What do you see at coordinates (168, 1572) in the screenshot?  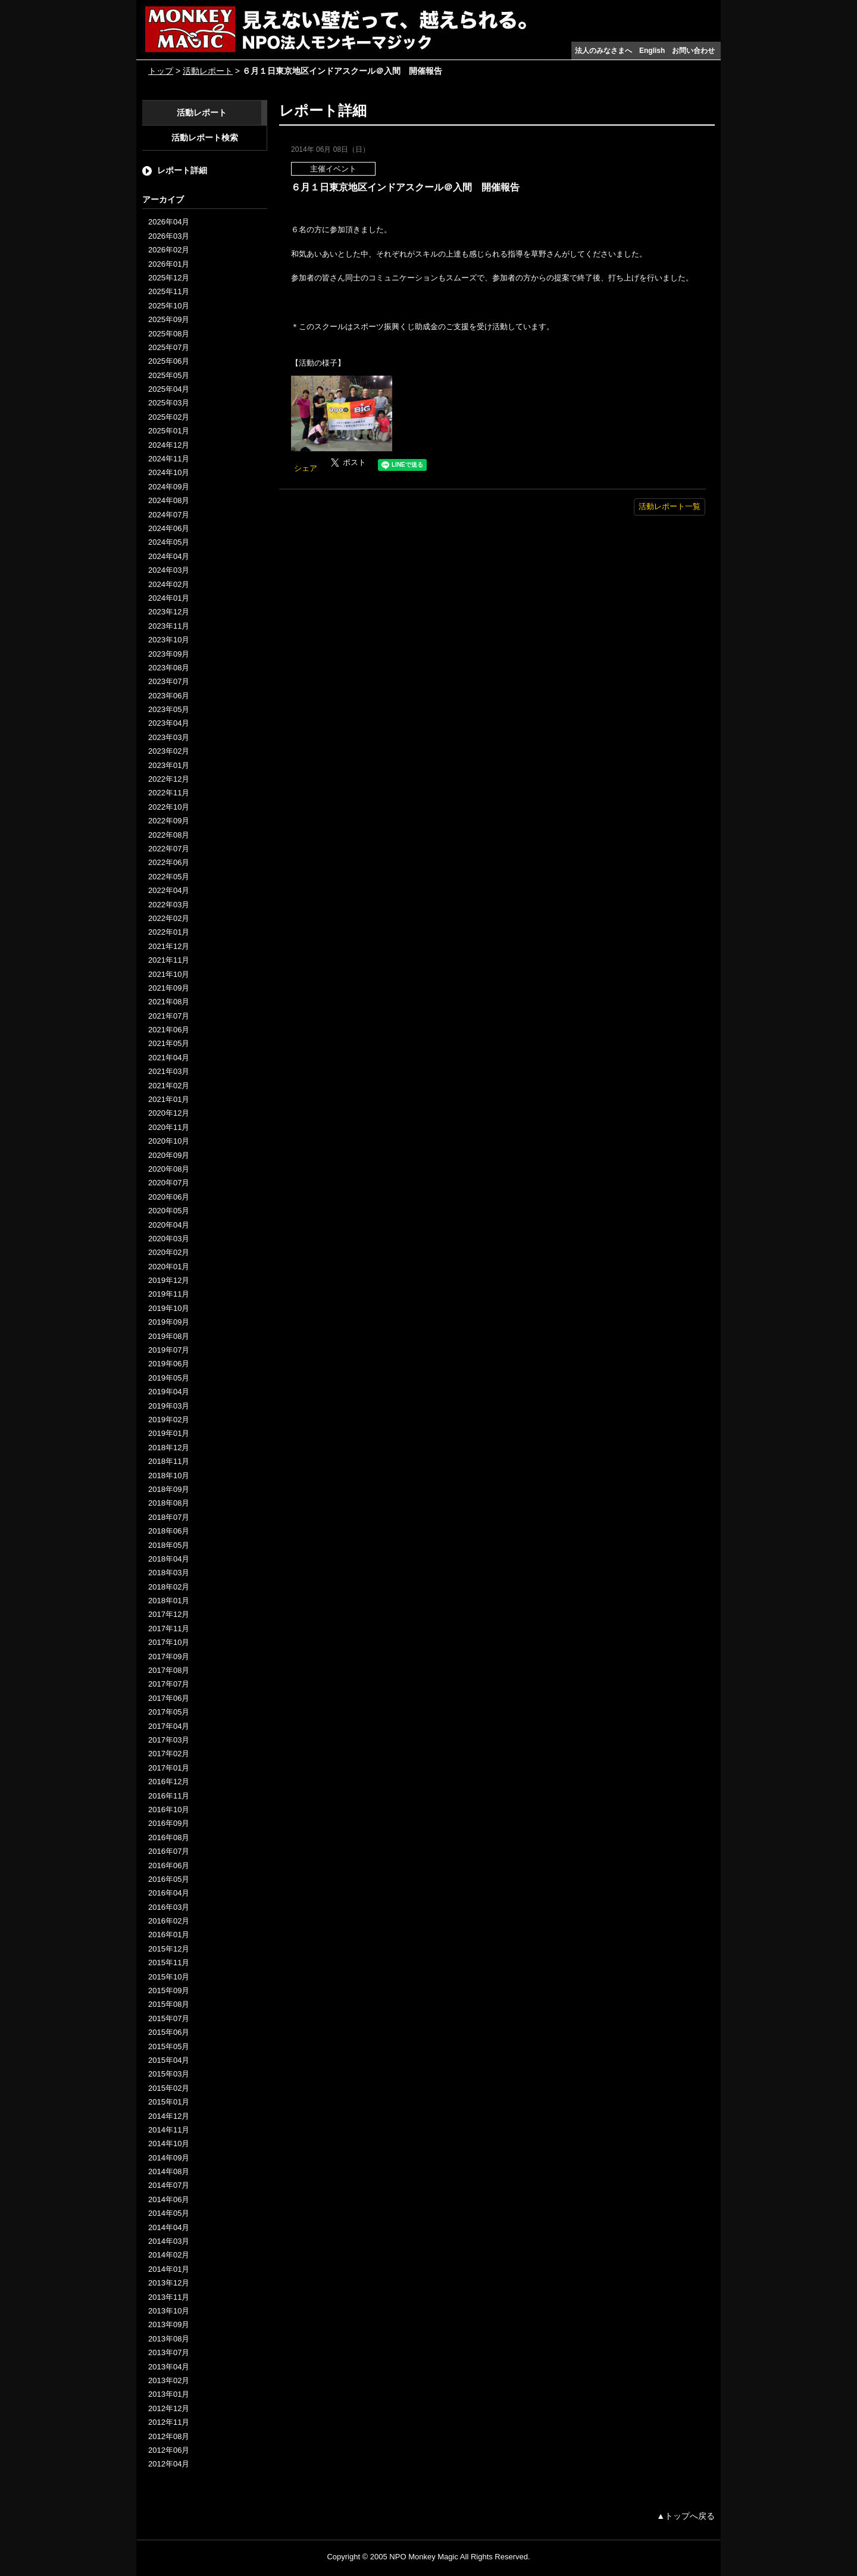 I see `2018年03月` at bounding box center [168, 1572].